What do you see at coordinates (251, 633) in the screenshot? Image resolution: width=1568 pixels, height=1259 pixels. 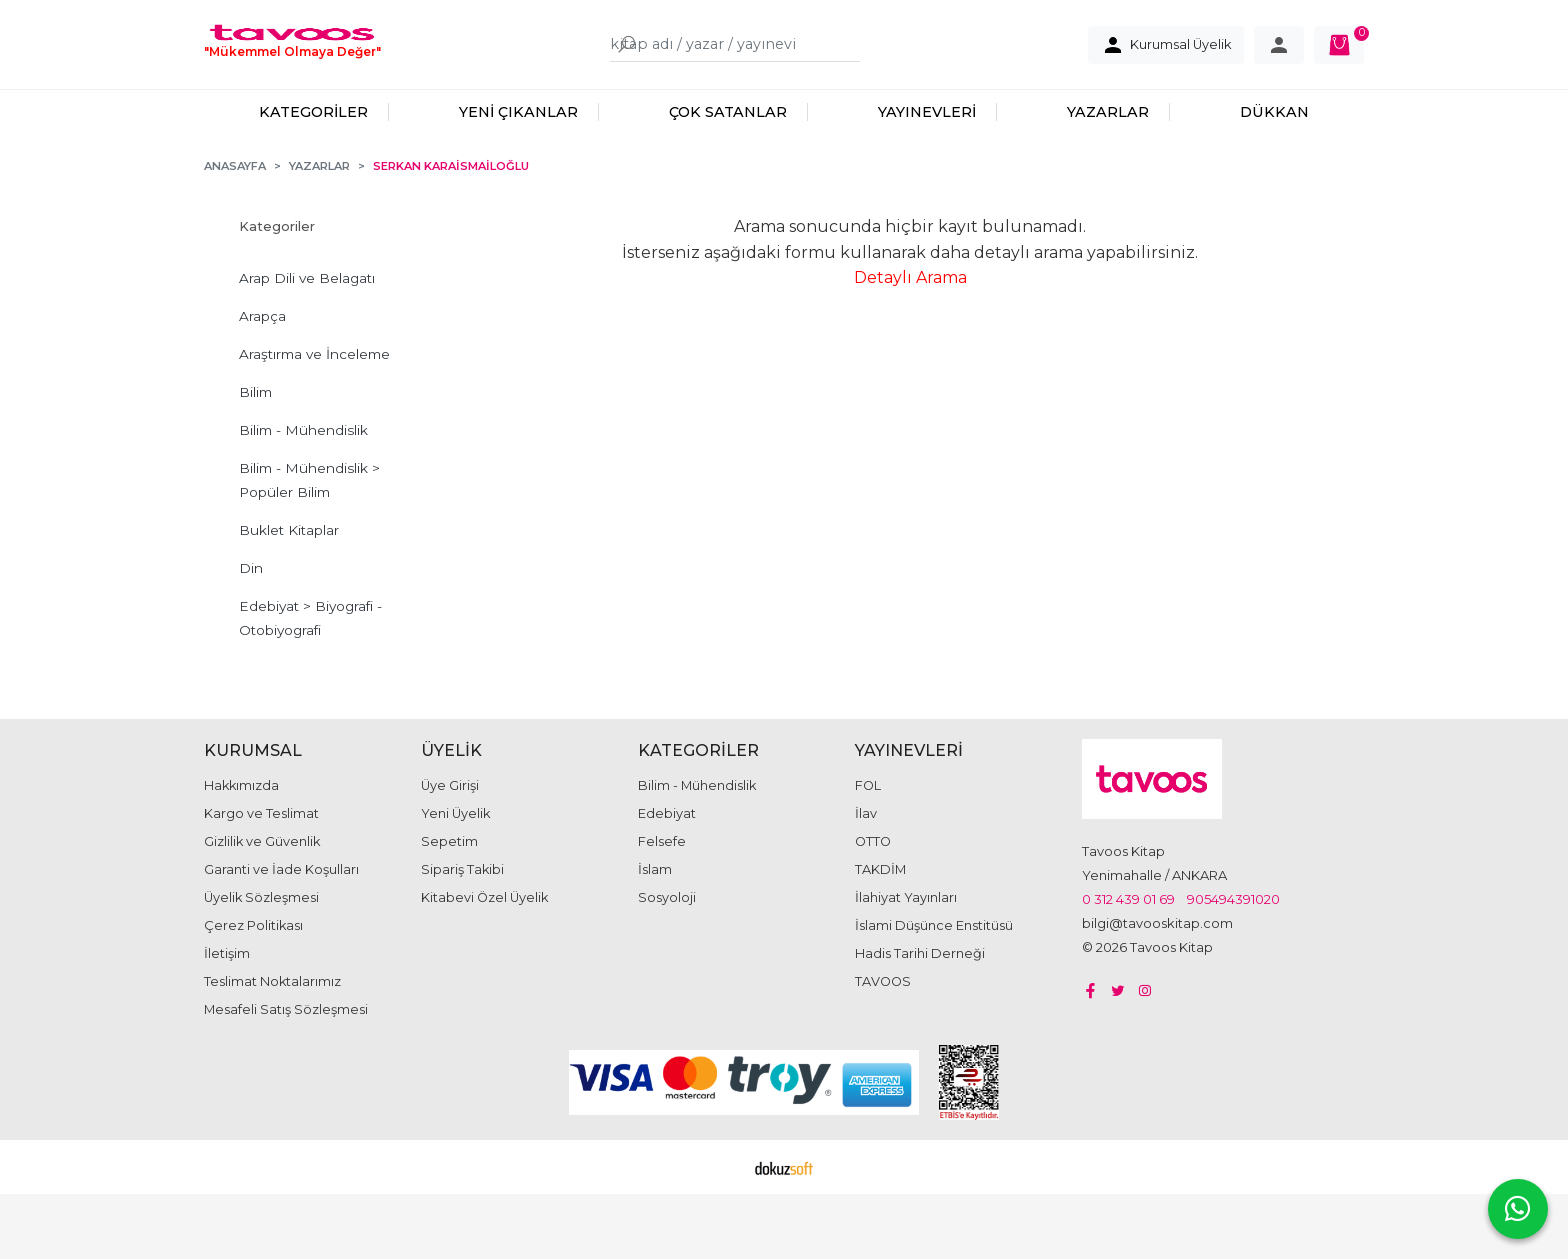 I see `Din` at bounding box center [251, 633].